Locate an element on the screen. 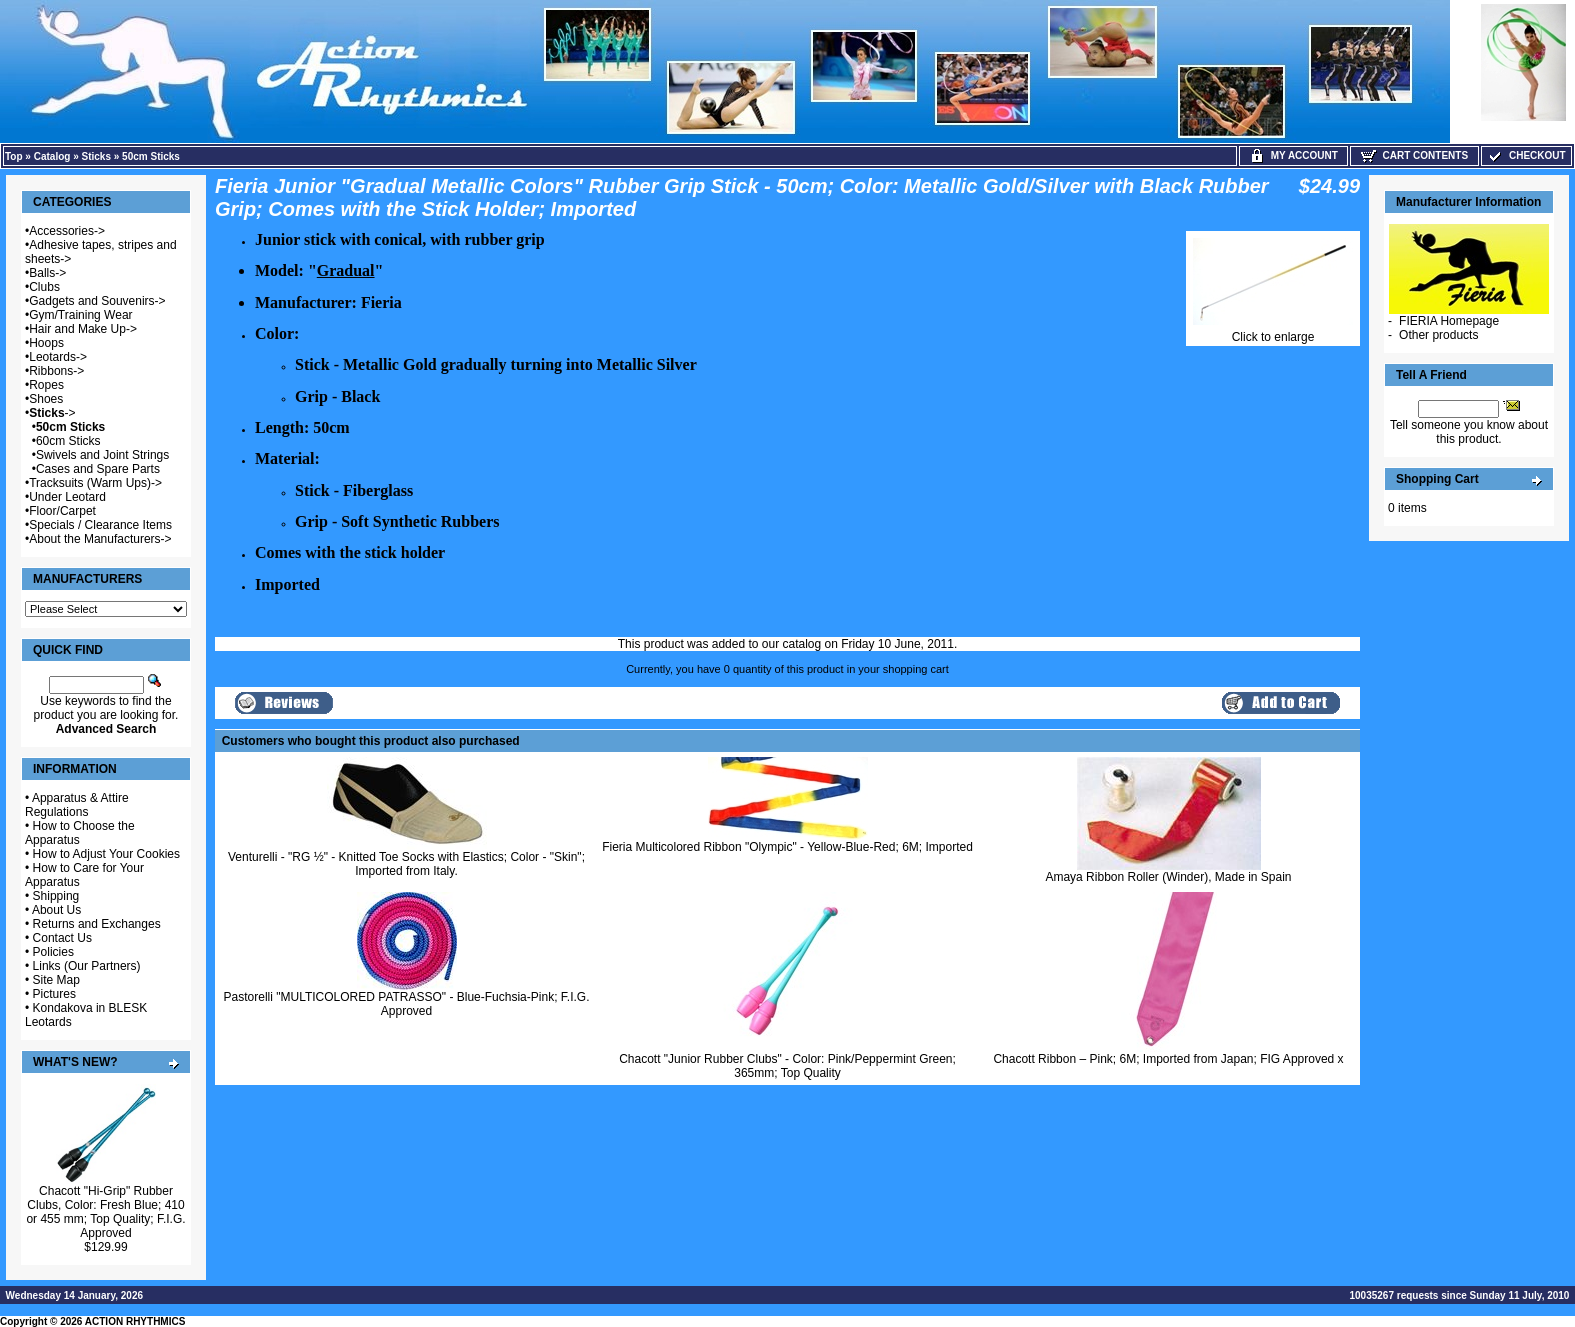 The image size is (1575, 1327). Hair and Make Up-> is located at coordinates (83, 329).